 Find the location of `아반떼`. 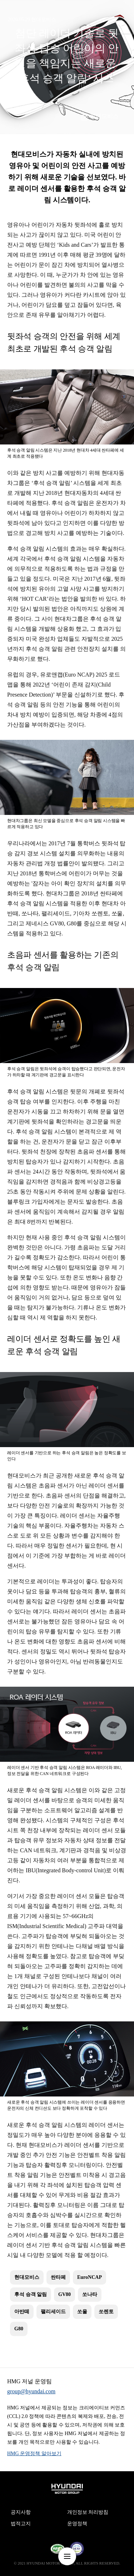

아반떼 is located at coordinates (21, 2311).